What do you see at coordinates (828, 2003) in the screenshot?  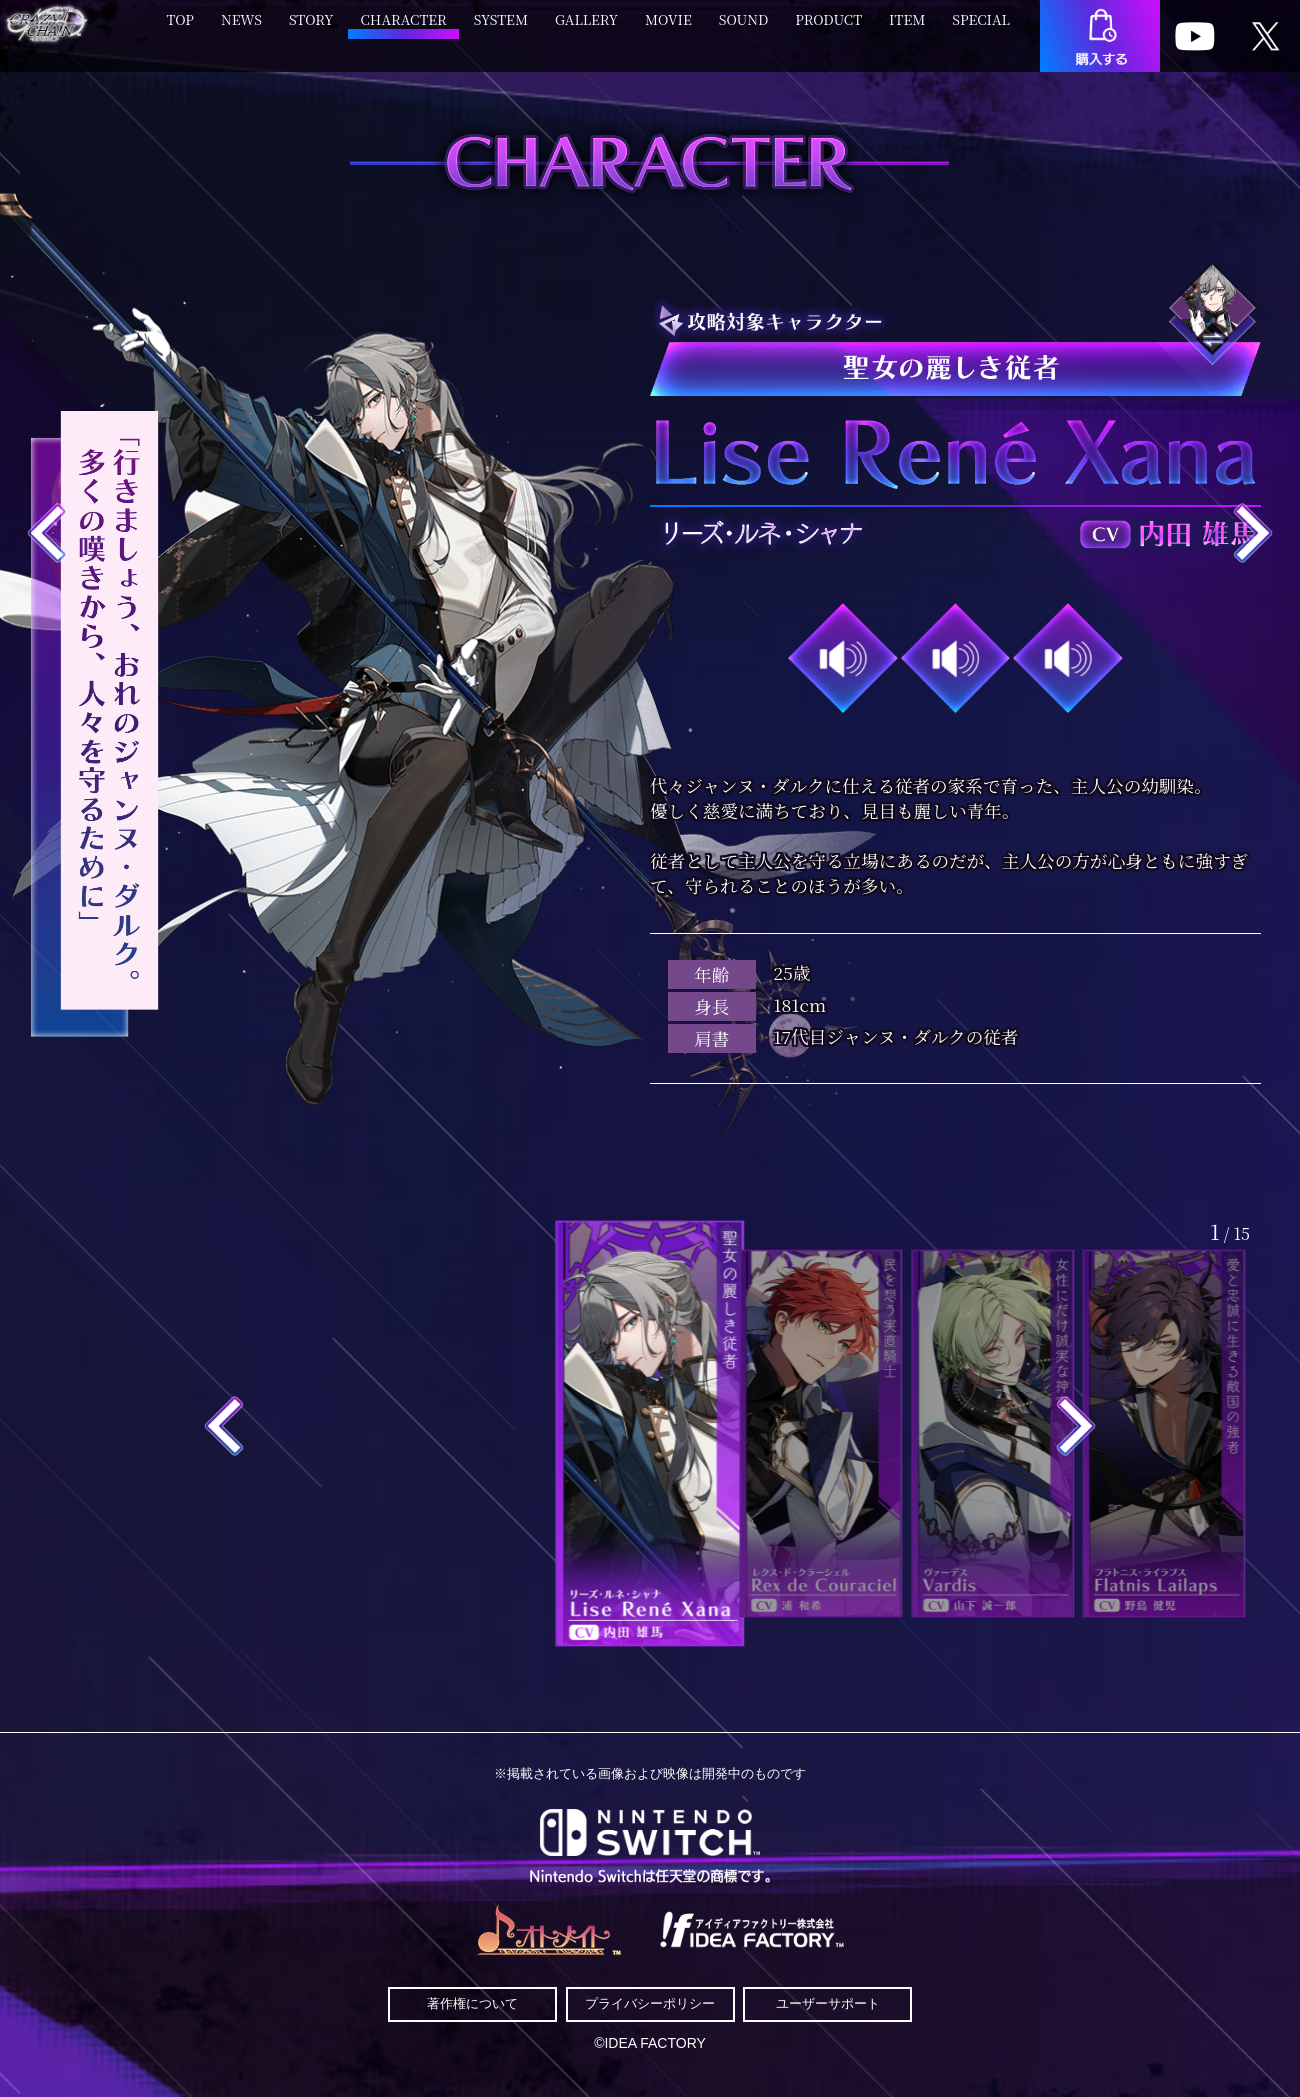 I see `ユーザーサポート` at bounding box center [828, 2003].